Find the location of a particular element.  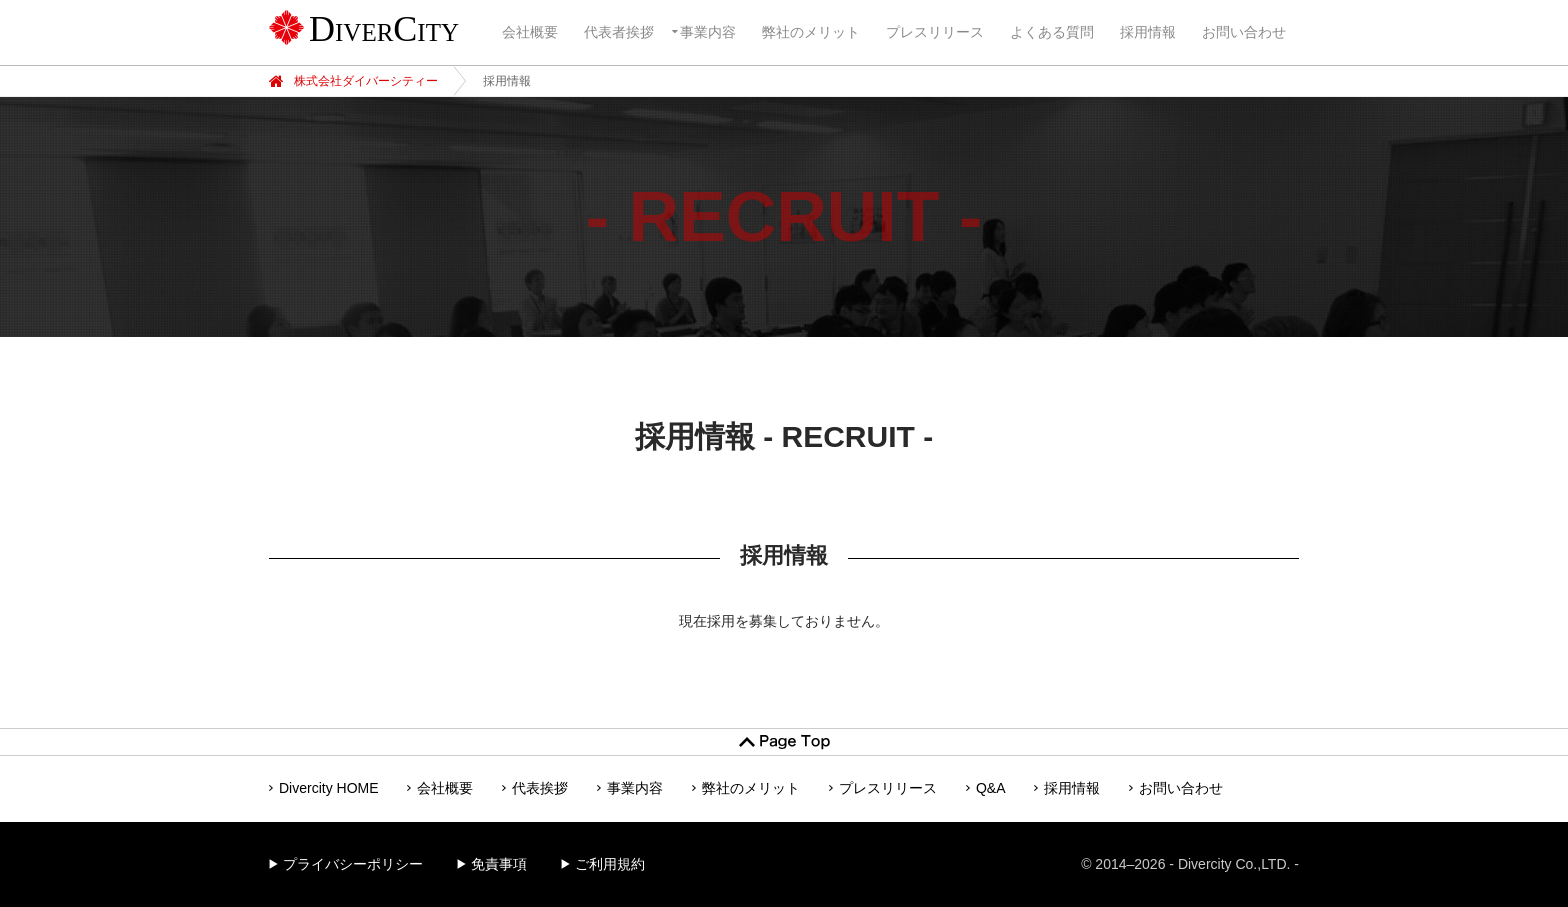

採用情報 is located at coordinates (1148, 32).